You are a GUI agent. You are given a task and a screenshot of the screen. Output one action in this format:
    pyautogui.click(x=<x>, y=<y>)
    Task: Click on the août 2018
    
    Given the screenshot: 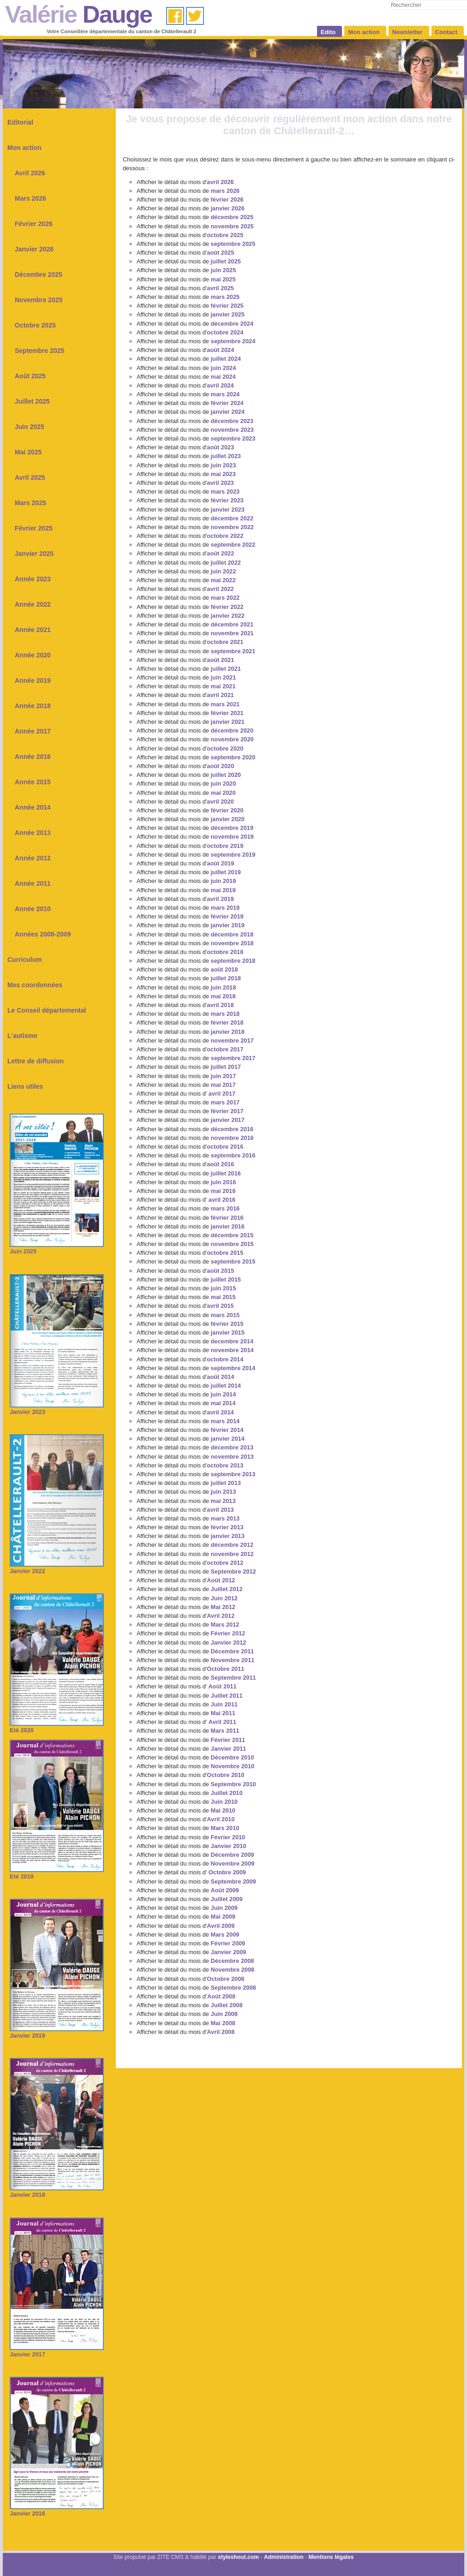 What is the action you would take?
    pyautogui.click(x=224, y=969)
    